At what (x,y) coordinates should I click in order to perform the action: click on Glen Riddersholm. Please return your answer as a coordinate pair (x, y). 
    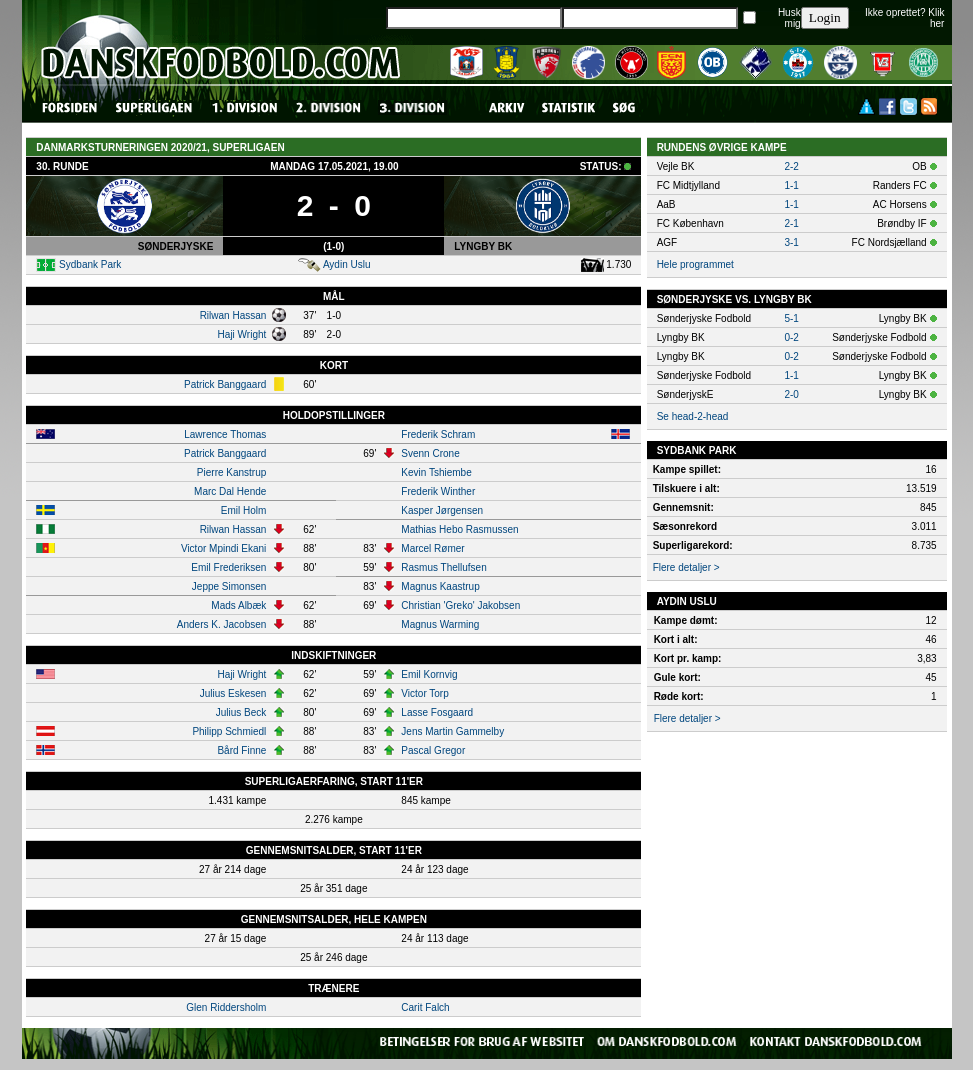
    Looking at the image, I should click on (226, 1007).